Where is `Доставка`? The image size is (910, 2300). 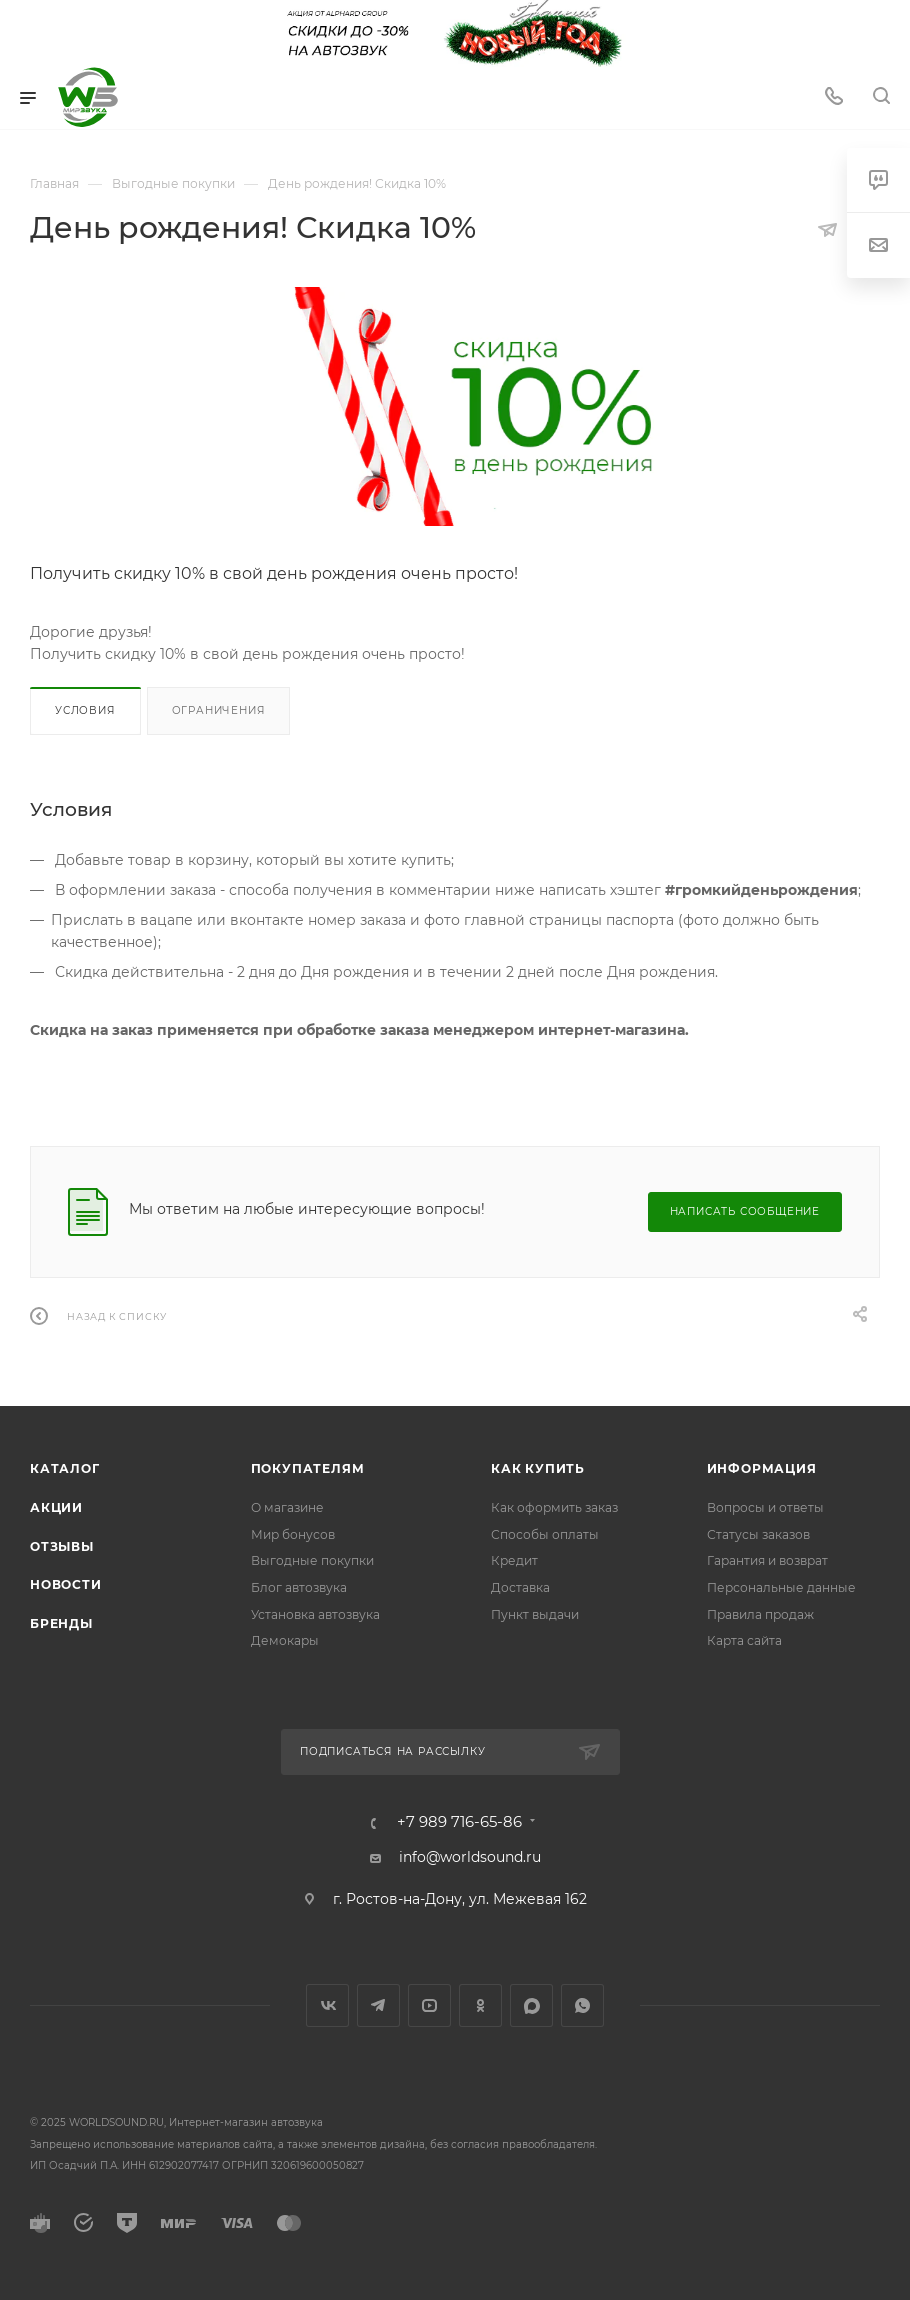
Доставка is located at coordinates (520, 1587).